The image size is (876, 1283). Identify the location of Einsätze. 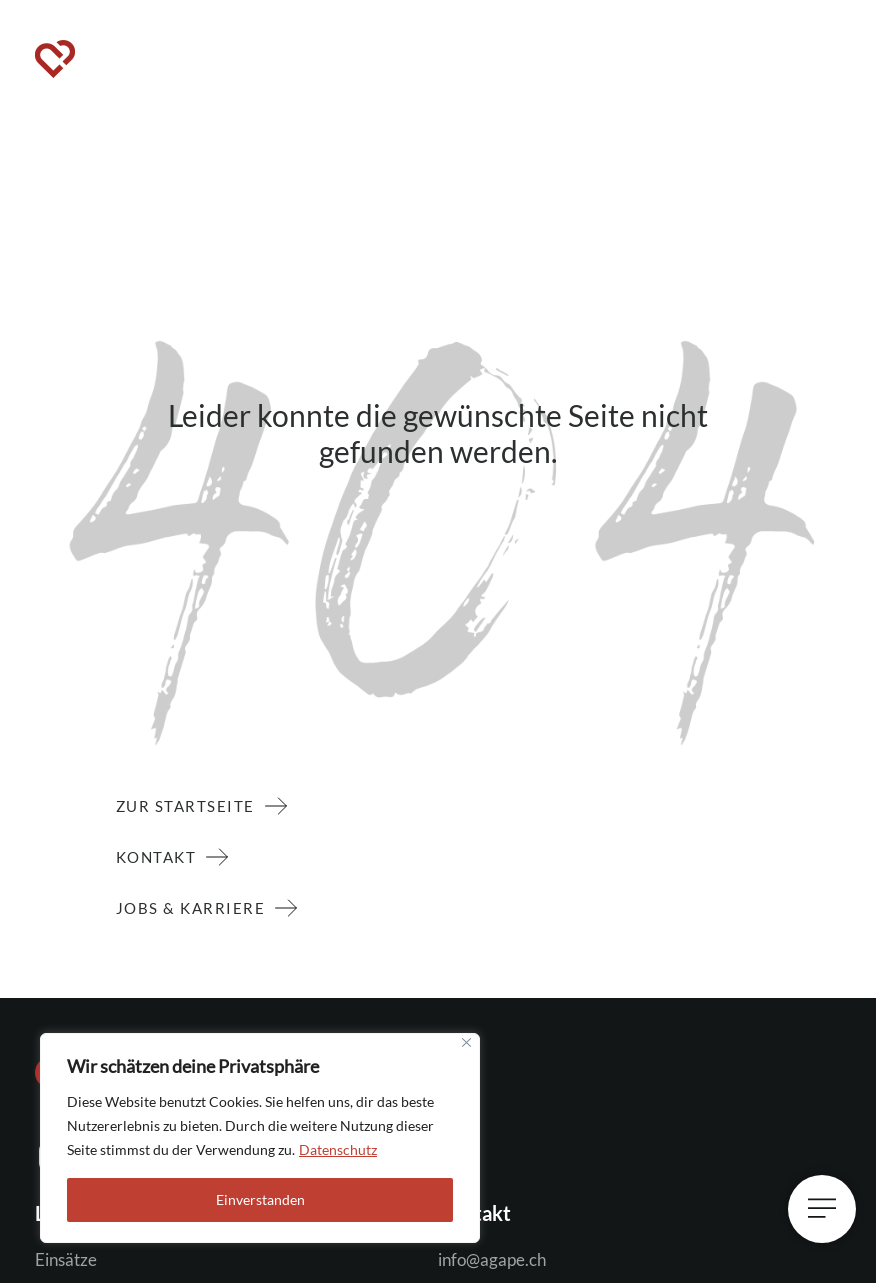
(66, 1259).